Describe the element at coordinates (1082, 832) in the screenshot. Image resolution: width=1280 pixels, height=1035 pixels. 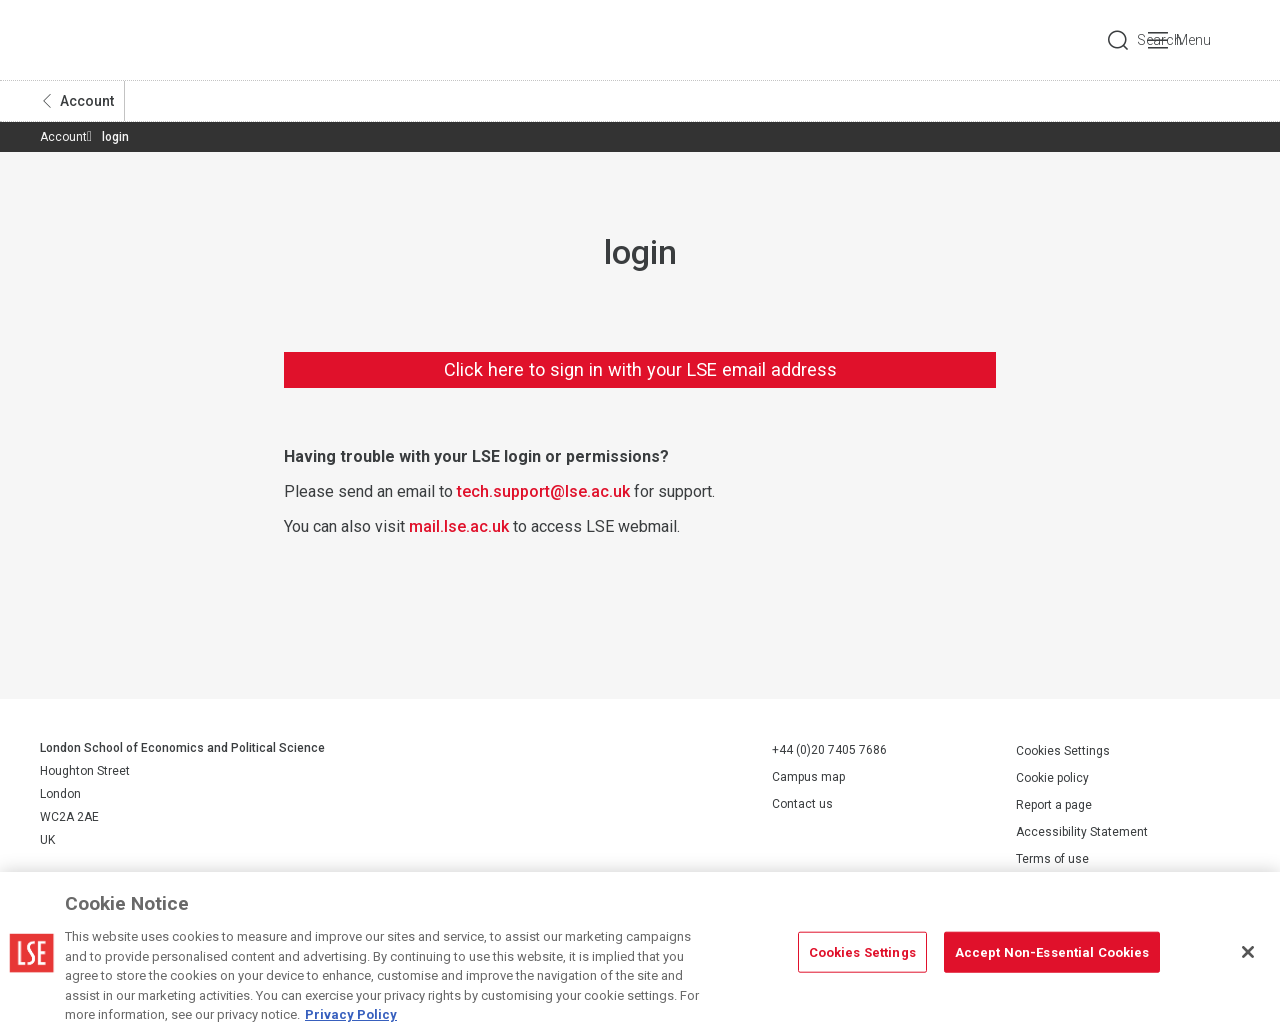
I see `Accessibility Statement` at that location.